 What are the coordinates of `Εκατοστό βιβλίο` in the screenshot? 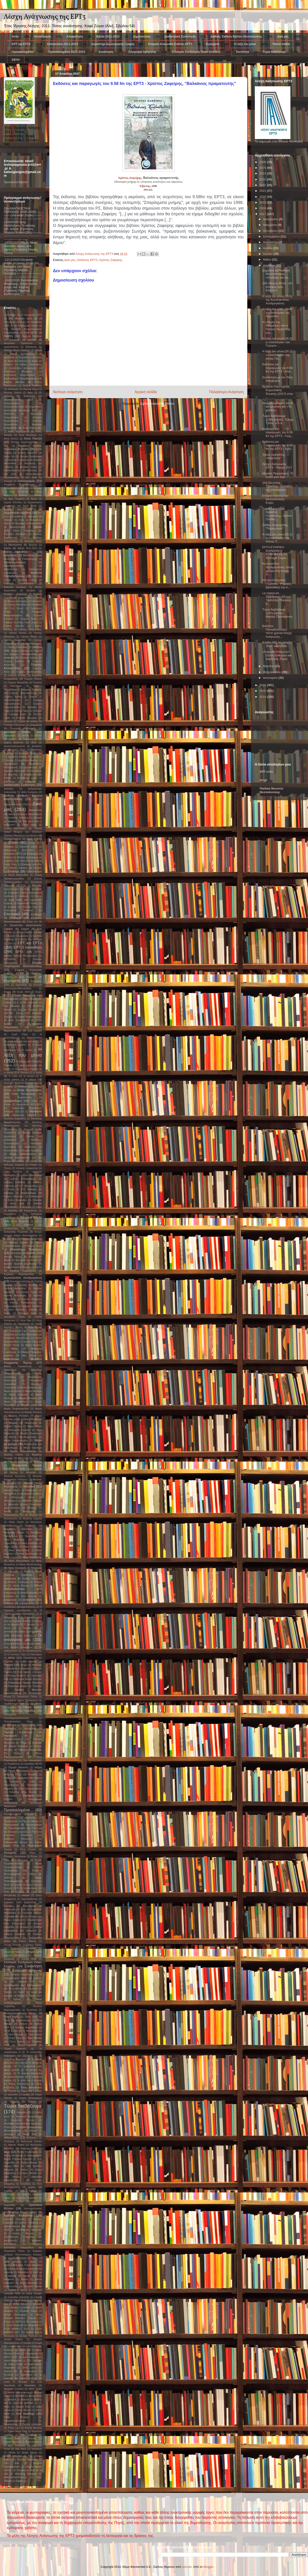 It's located at (28, 846).